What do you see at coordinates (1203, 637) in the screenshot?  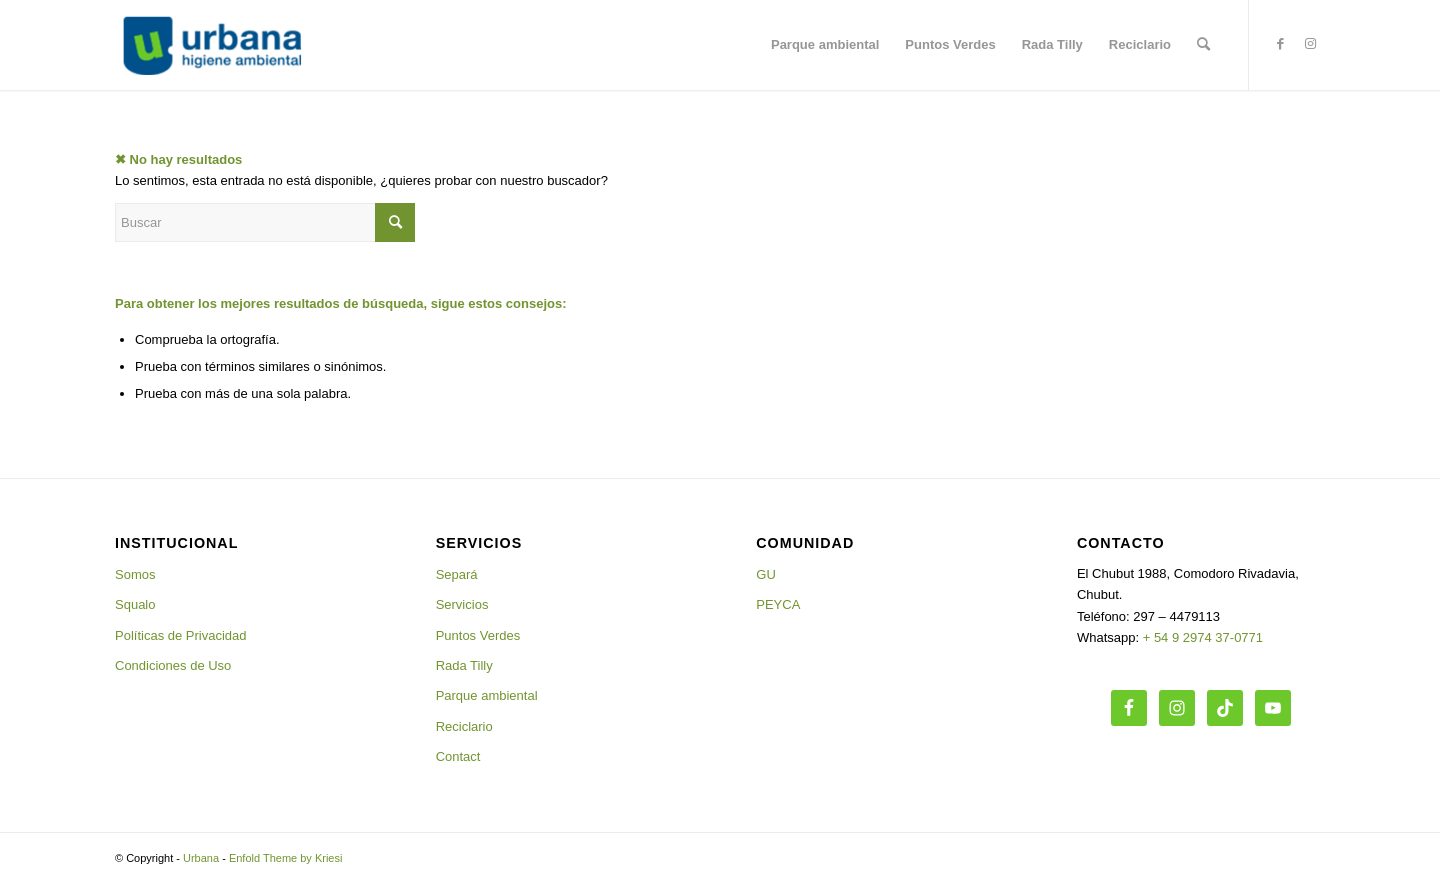 I see `+ 54 9 2974 37-0771` at bounding box center [1203, 637].